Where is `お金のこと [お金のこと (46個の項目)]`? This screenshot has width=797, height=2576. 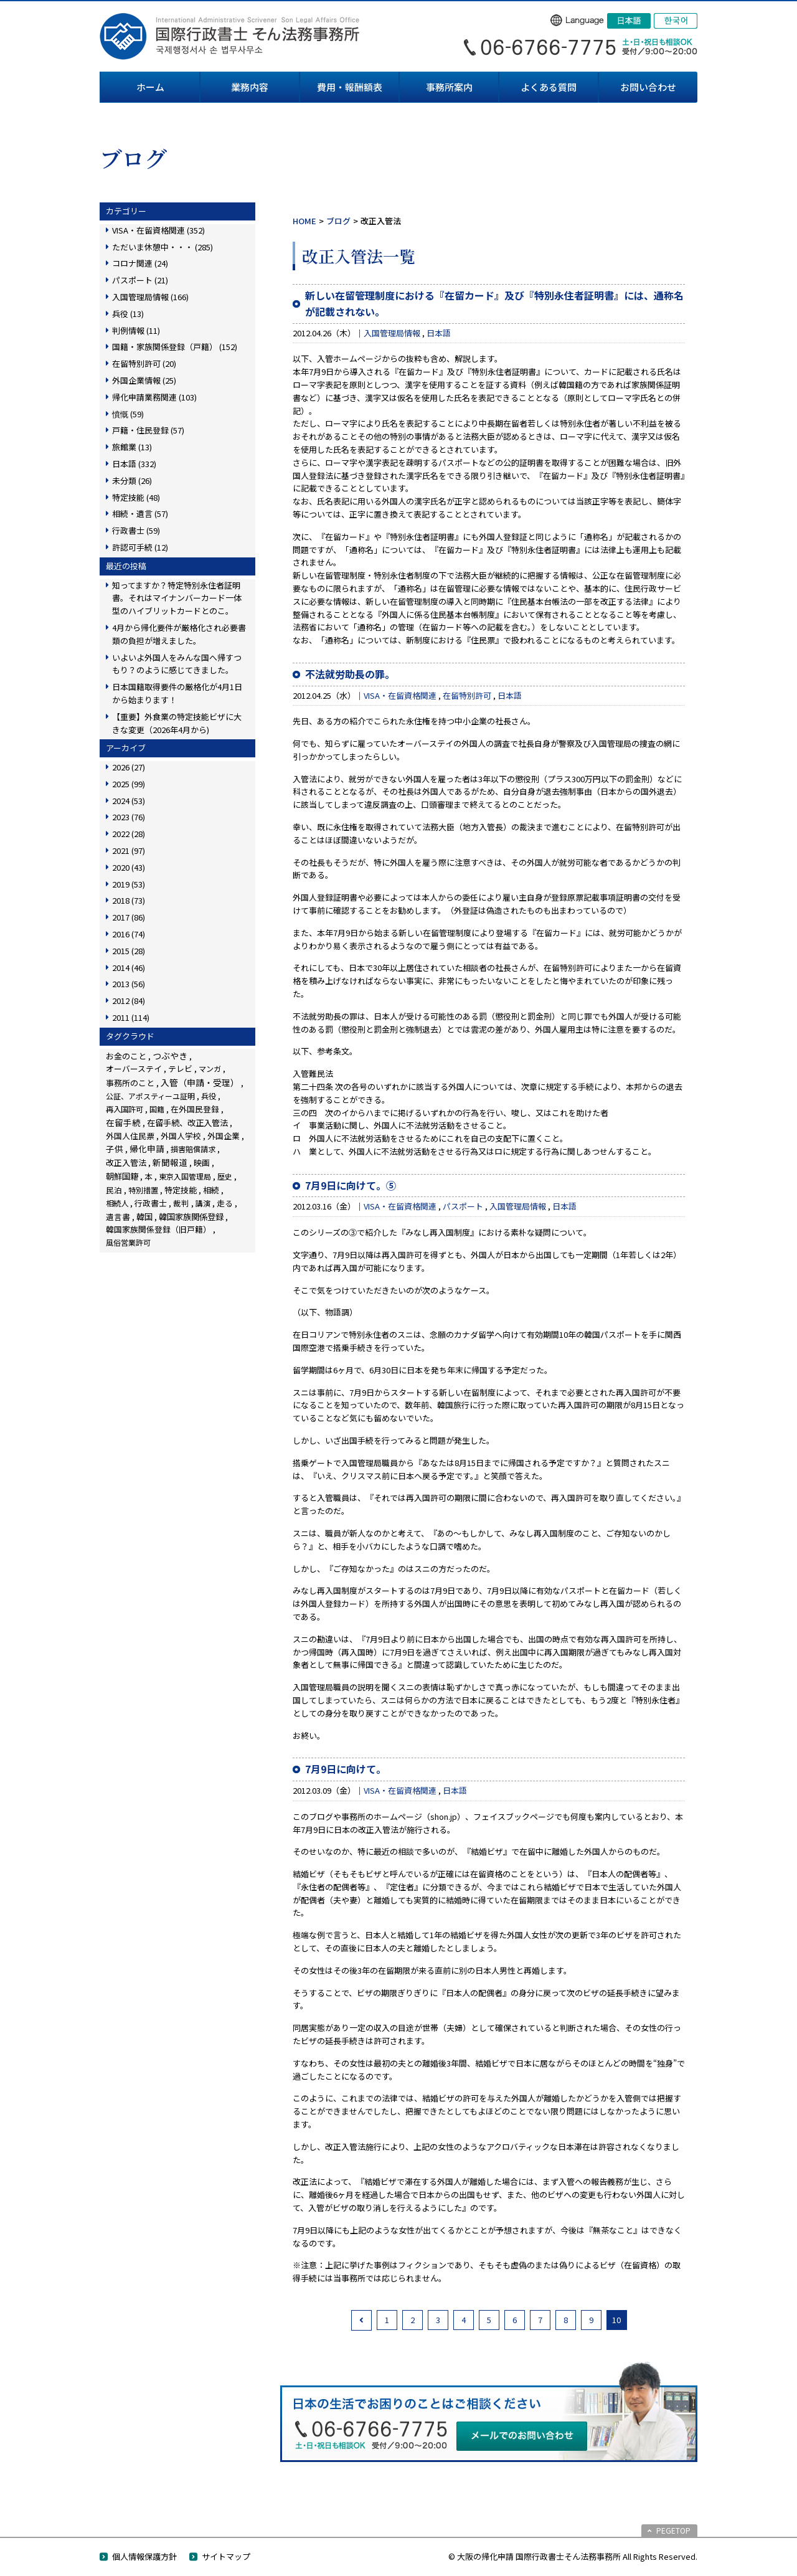 お金のこと [お金のこと (46個の項目)] is located at coordinates (126, 1056).